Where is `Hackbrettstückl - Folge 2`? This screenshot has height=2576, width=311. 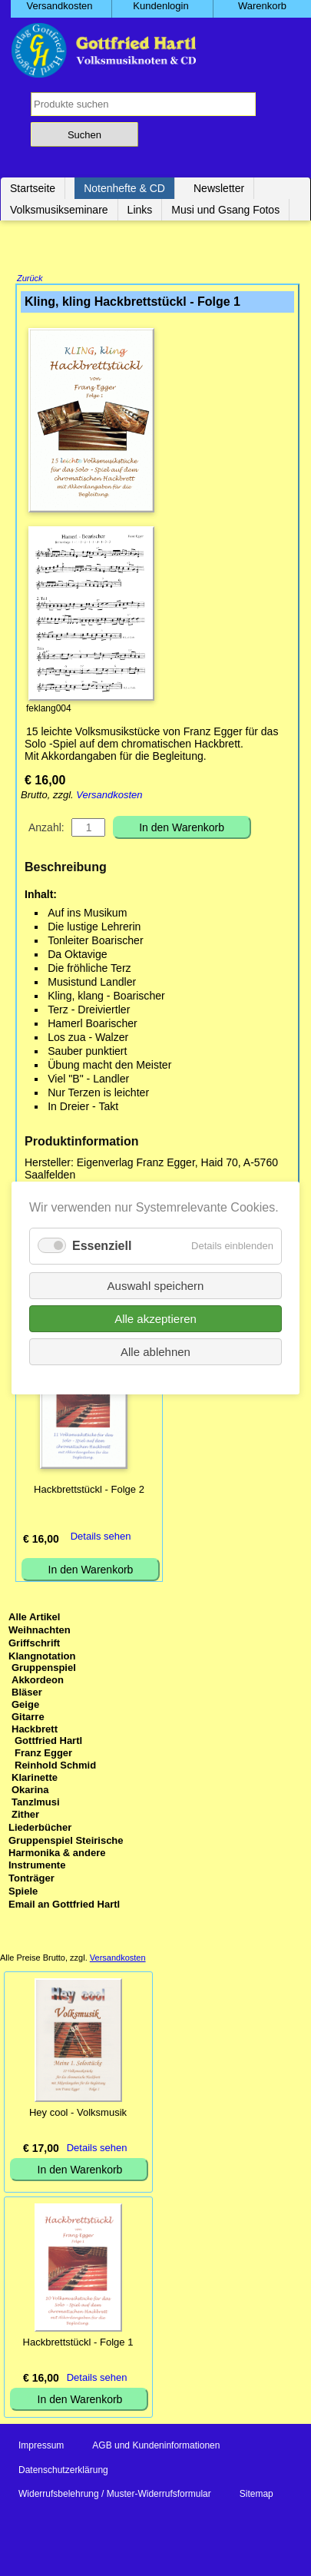
Hackbrettstückl - Folge 2 is located at coordinates (89, 1491).